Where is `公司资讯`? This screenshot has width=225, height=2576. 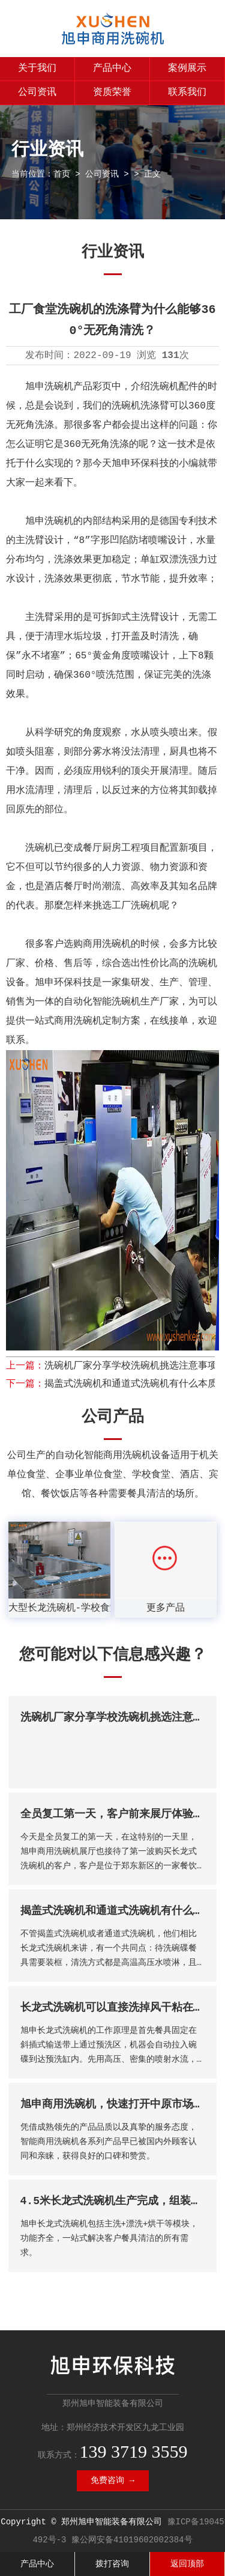 公司资讯 is located at coordinates (37, 92).